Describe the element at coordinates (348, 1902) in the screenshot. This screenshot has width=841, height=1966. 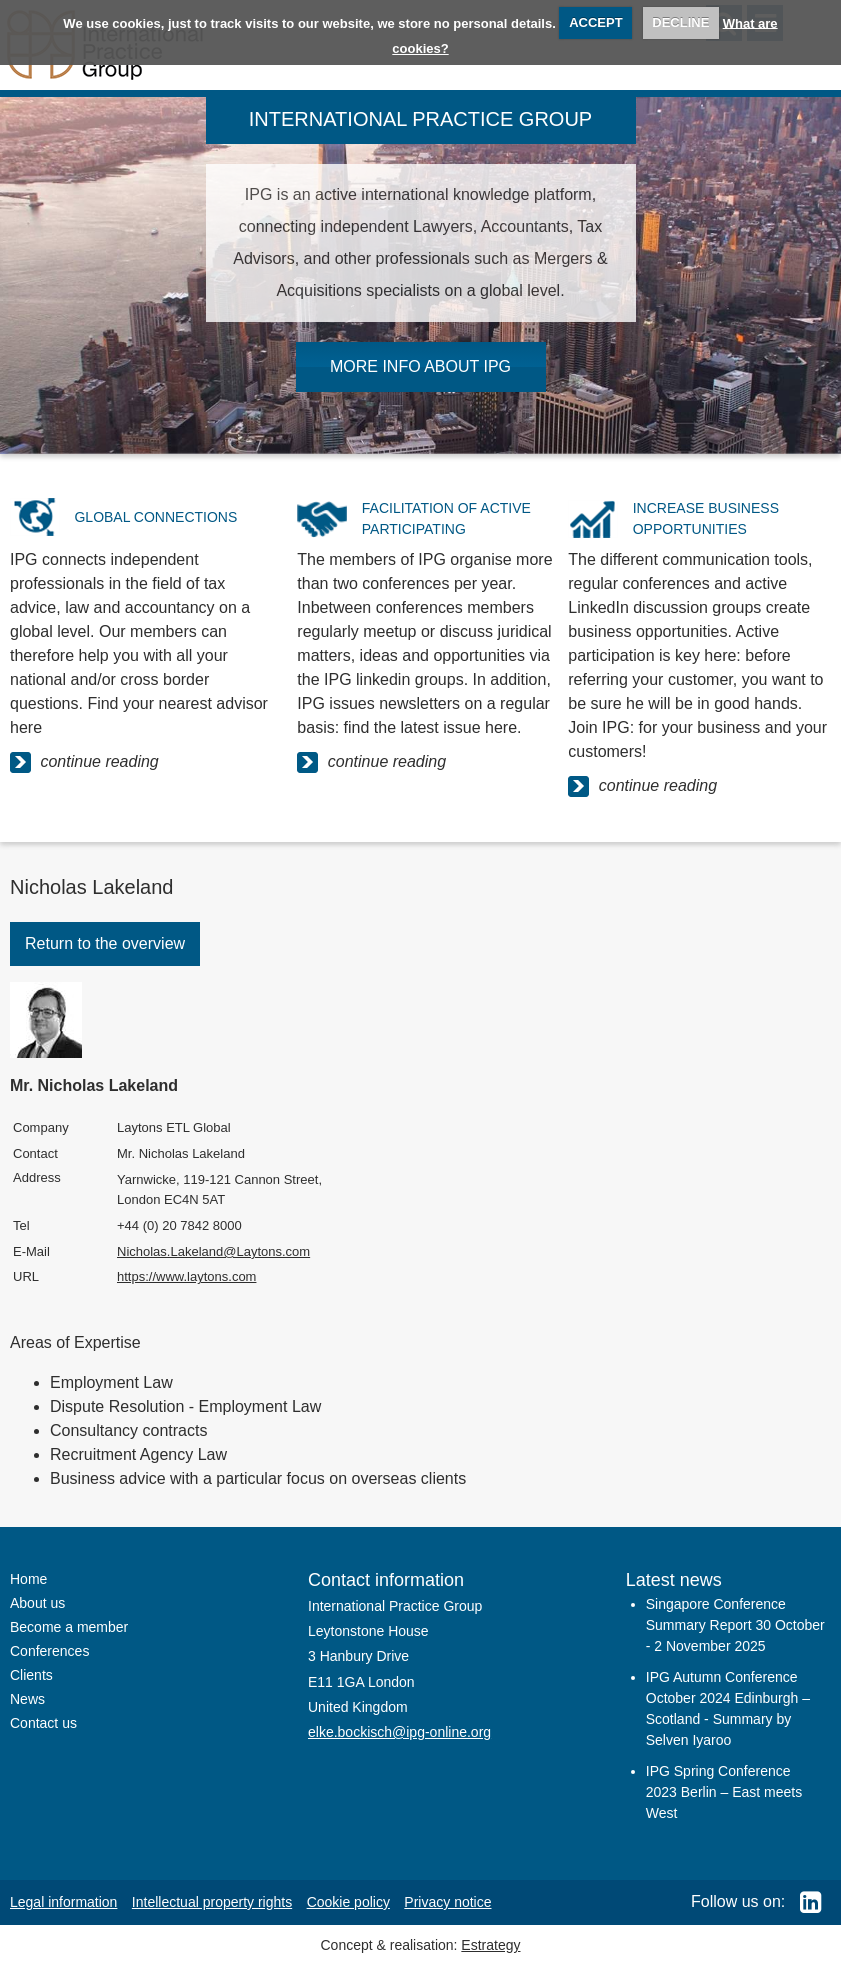
I see `Cookie policy` at that location.